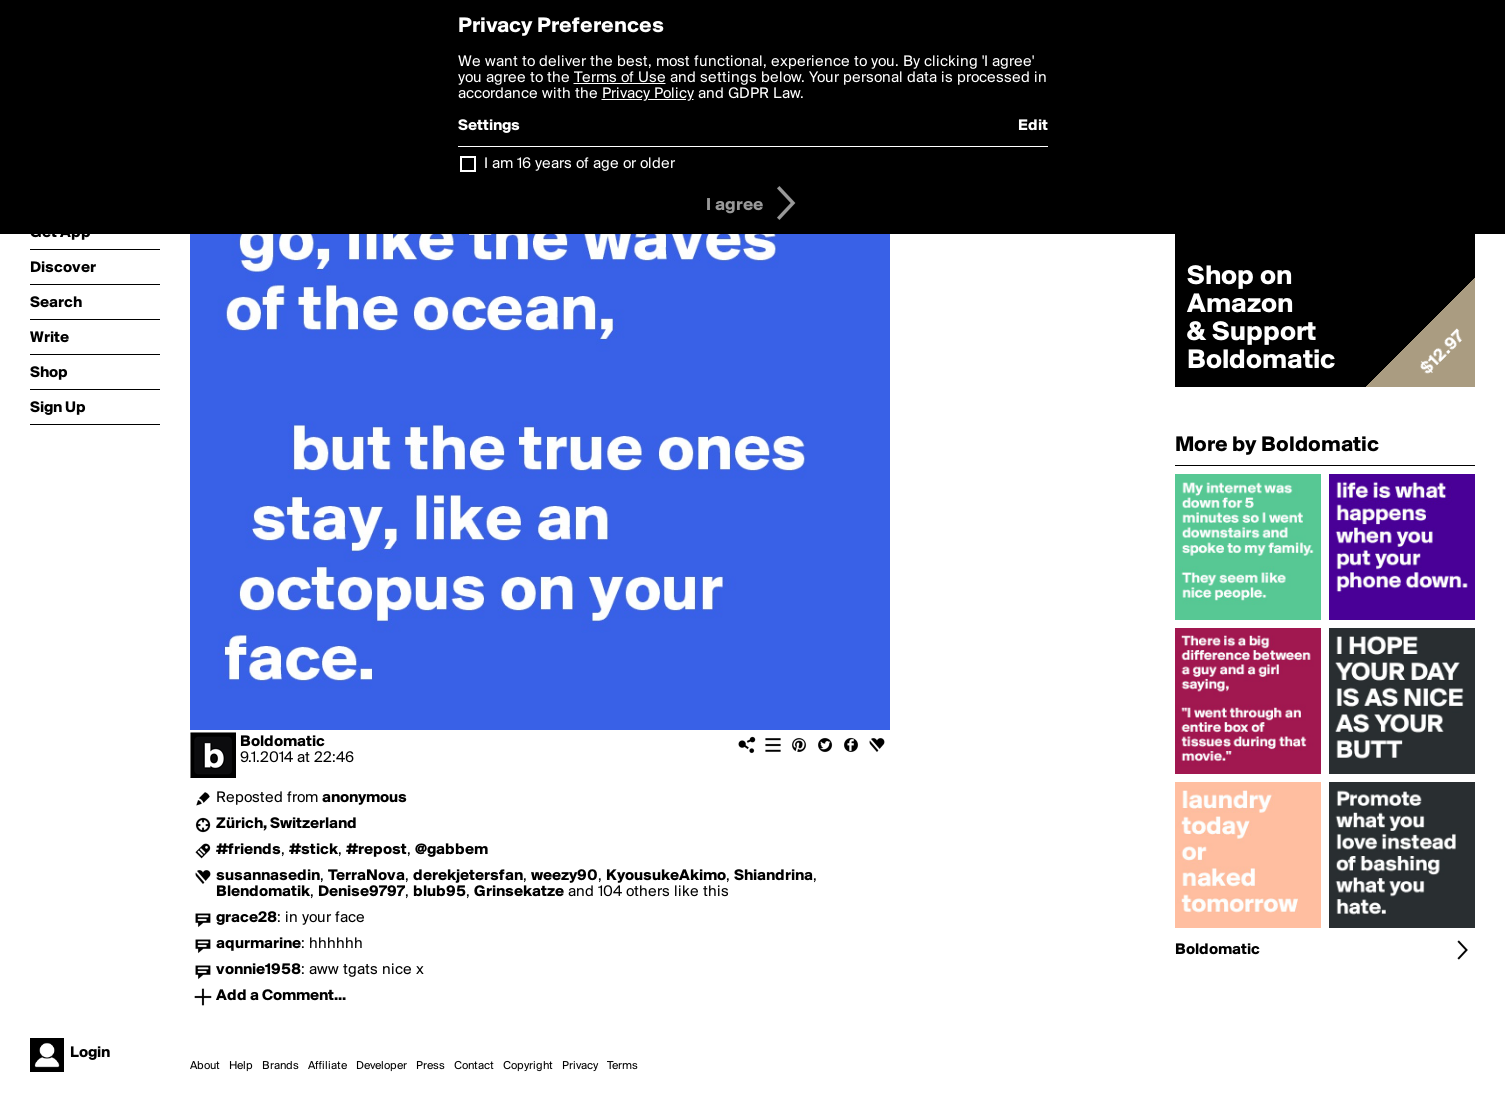 This screenshot has height=1102, width=1505. I want to click on Press, so click(430, 1066).